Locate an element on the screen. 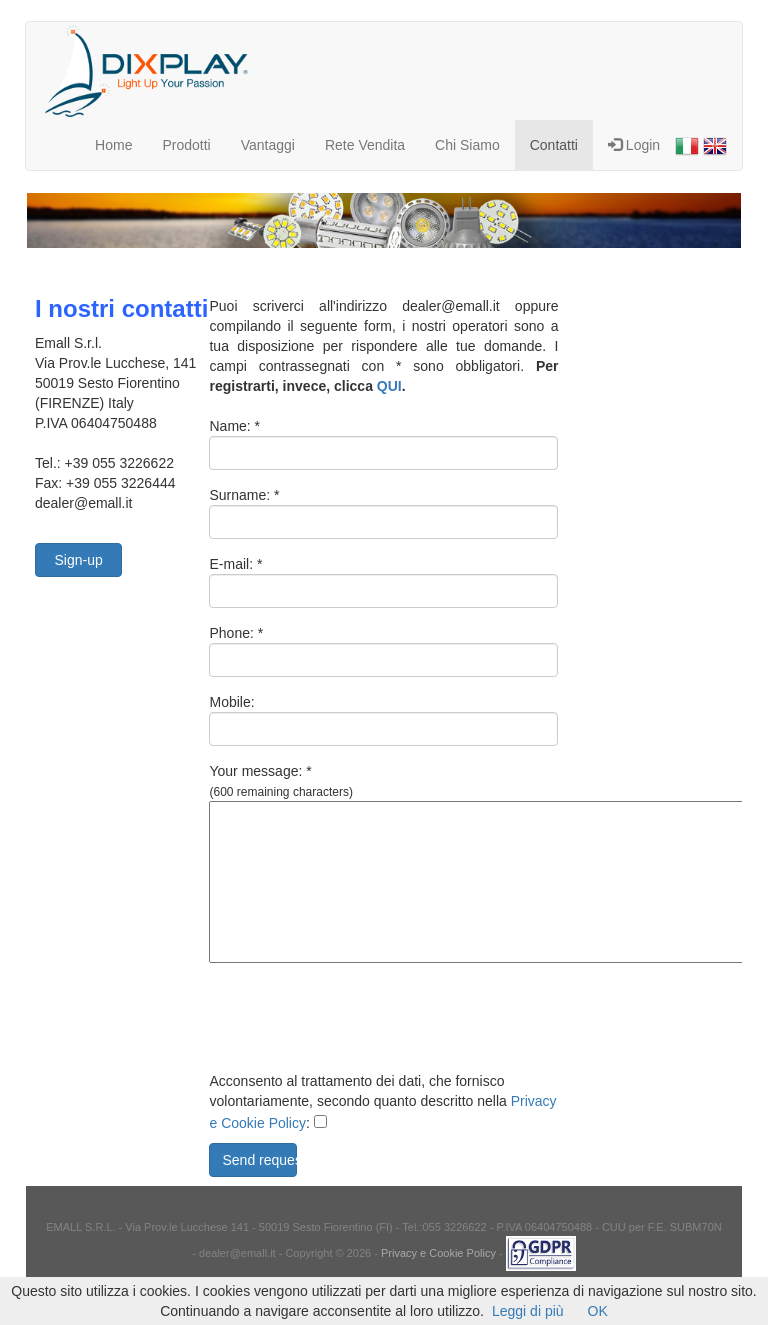  Privacy e Cookie Policy is located at coordinates (438, 1253).